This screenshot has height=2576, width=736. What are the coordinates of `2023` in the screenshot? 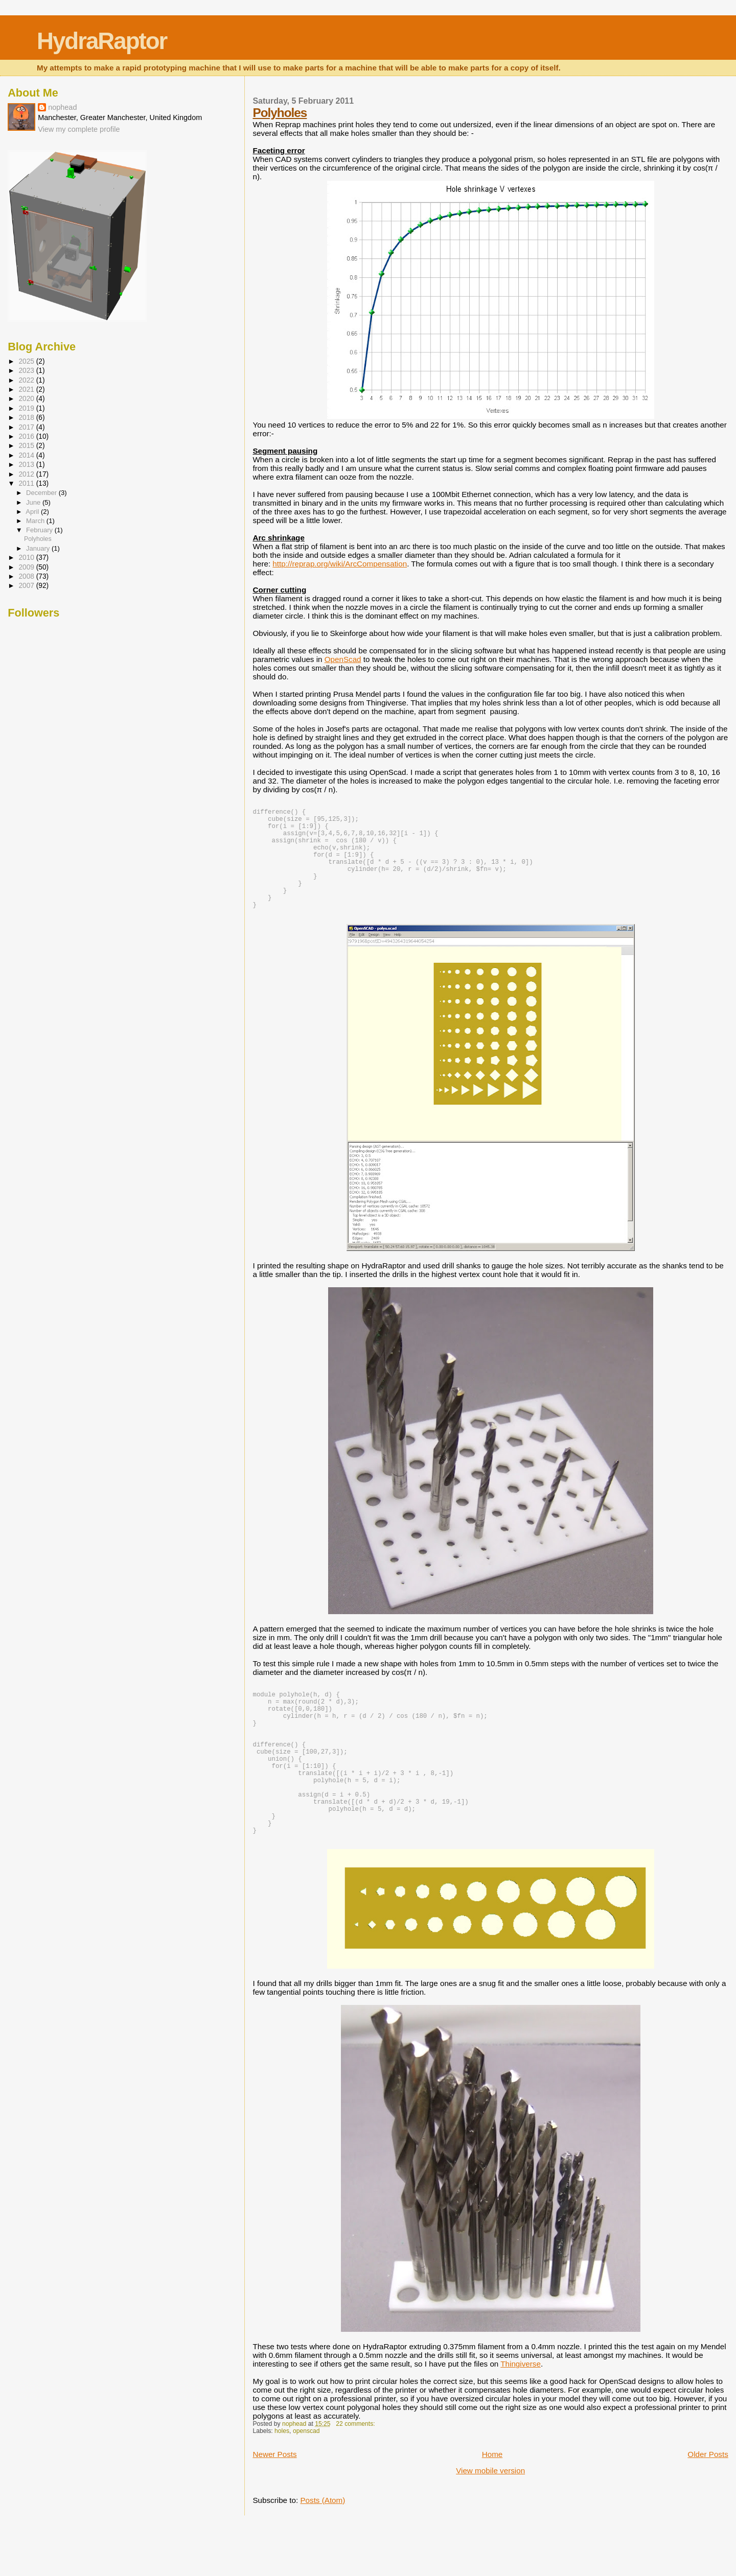 It's located at (27, 370).